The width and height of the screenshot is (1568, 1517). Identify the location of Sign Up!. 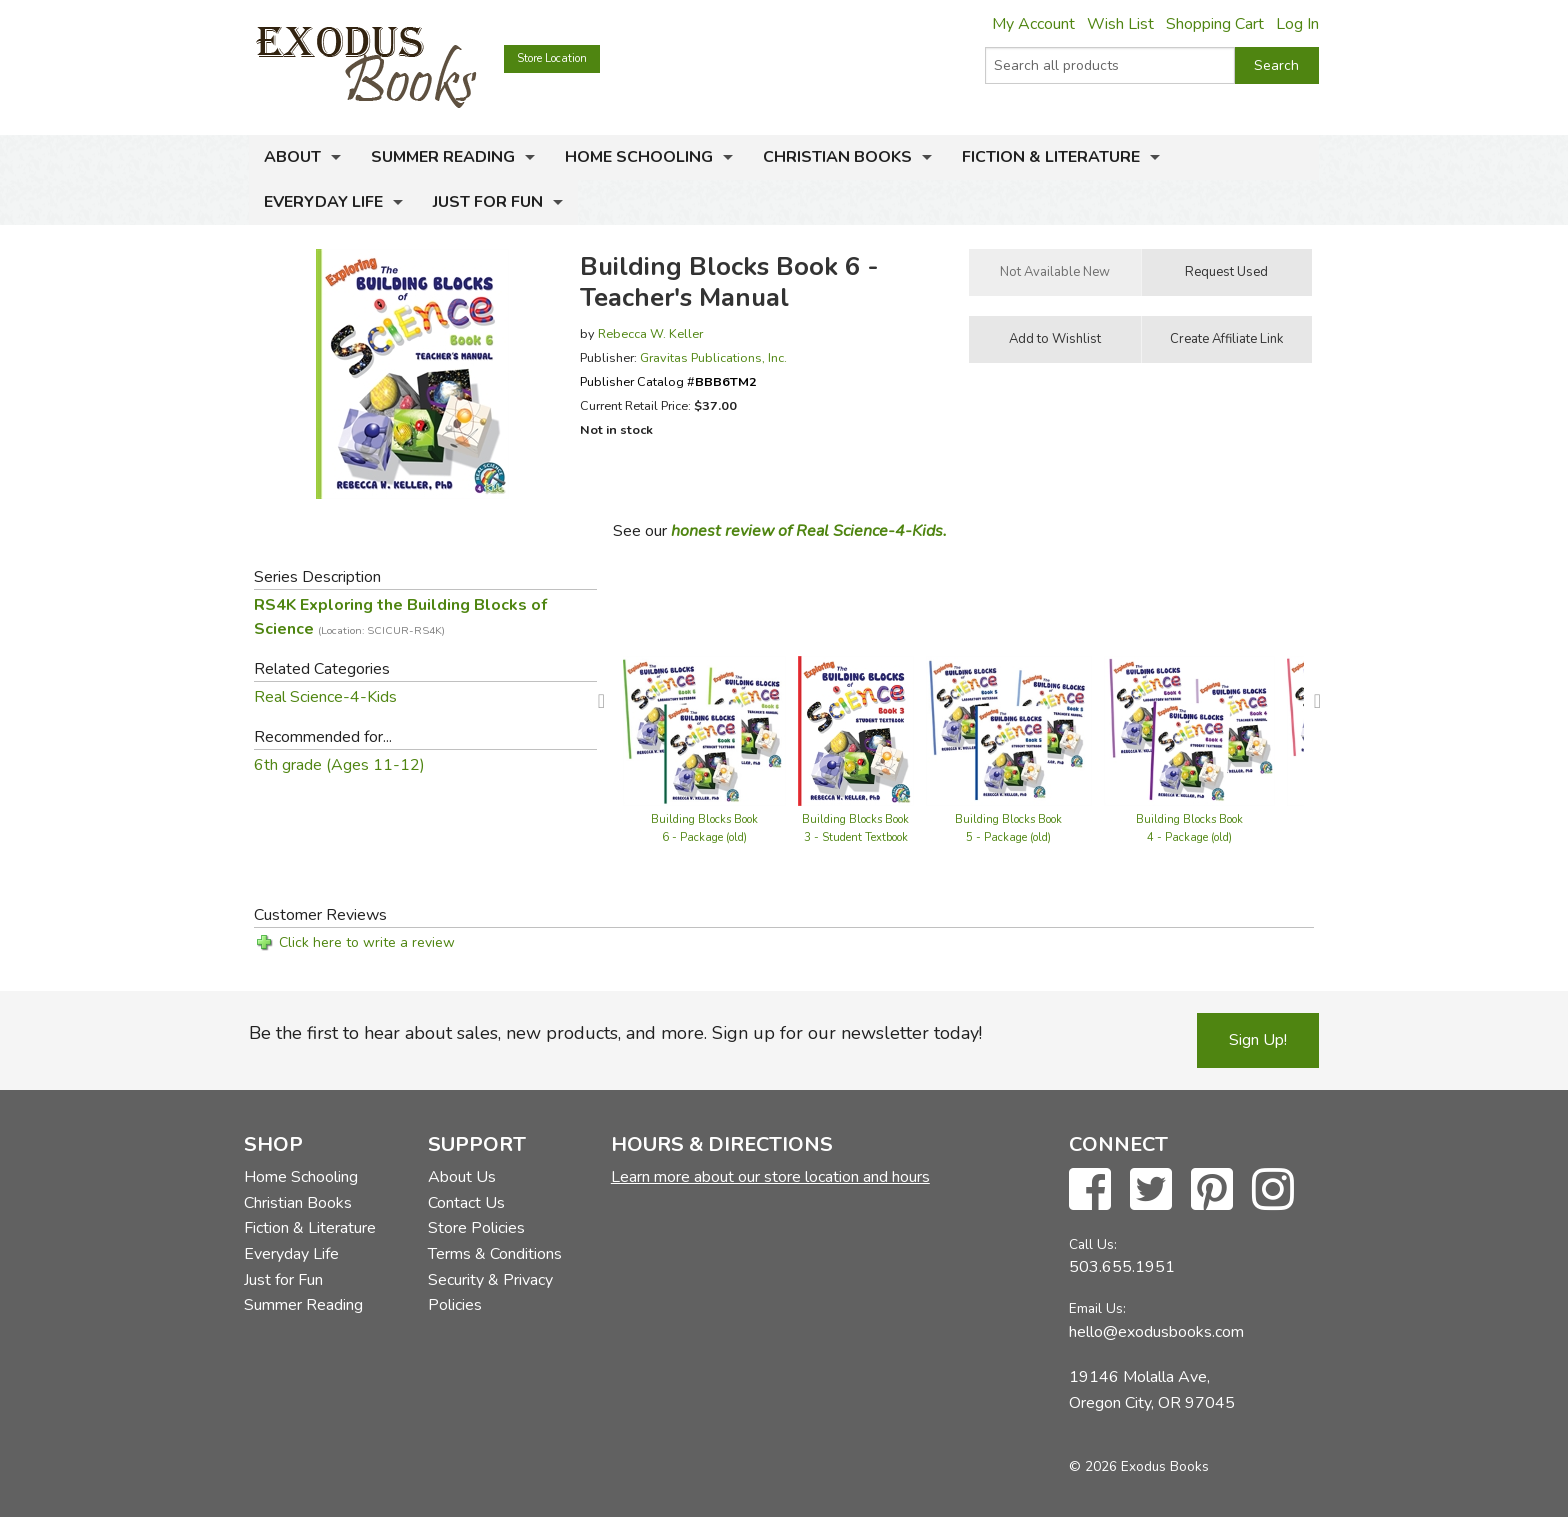
(1258, 1040).